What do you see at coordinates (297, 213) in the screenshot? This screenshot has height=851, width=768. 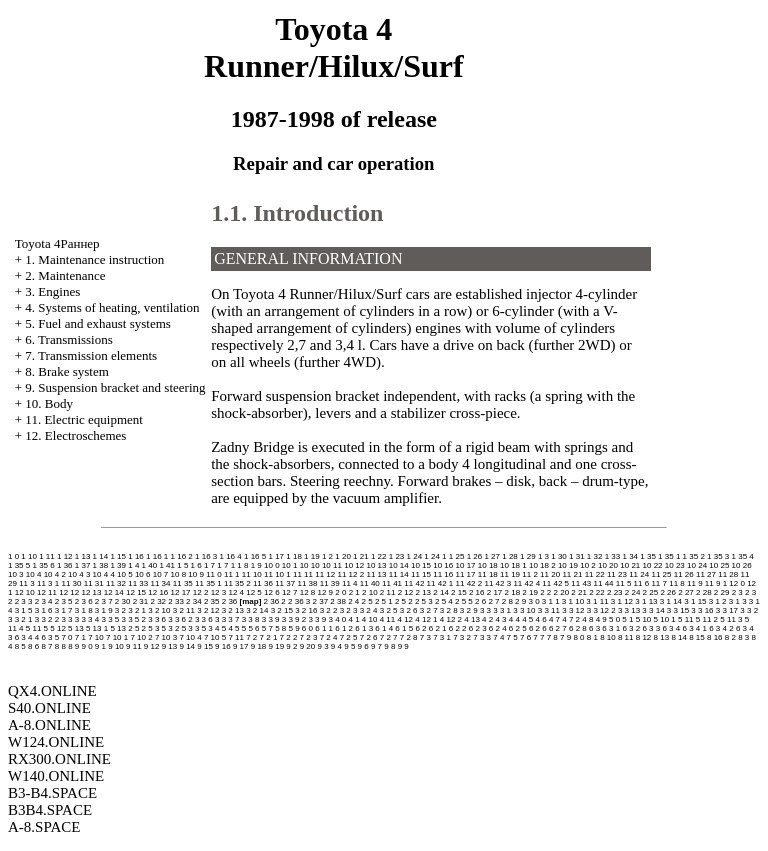 I see `1.1. Introduction` at bounding box center [297, 213].